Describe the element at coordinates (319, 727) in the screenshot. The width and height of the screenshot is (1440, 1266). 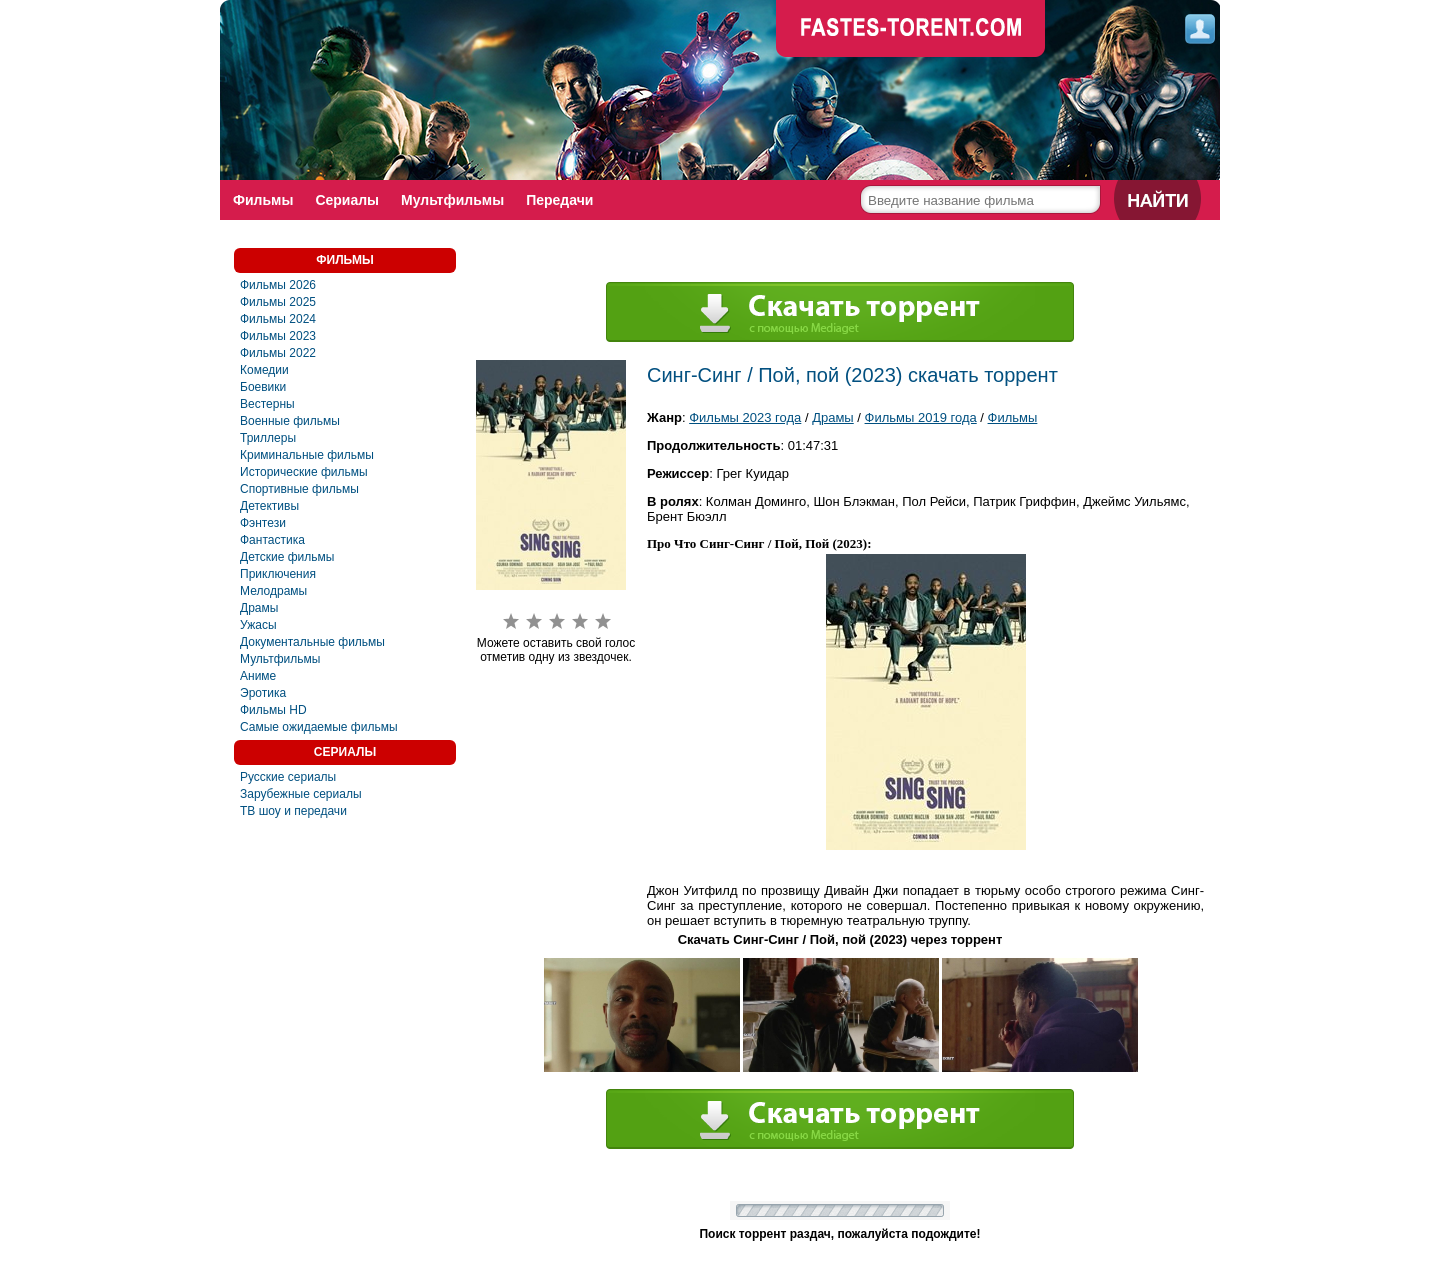
I see `Самые ожидаемые фильмы` at that location.